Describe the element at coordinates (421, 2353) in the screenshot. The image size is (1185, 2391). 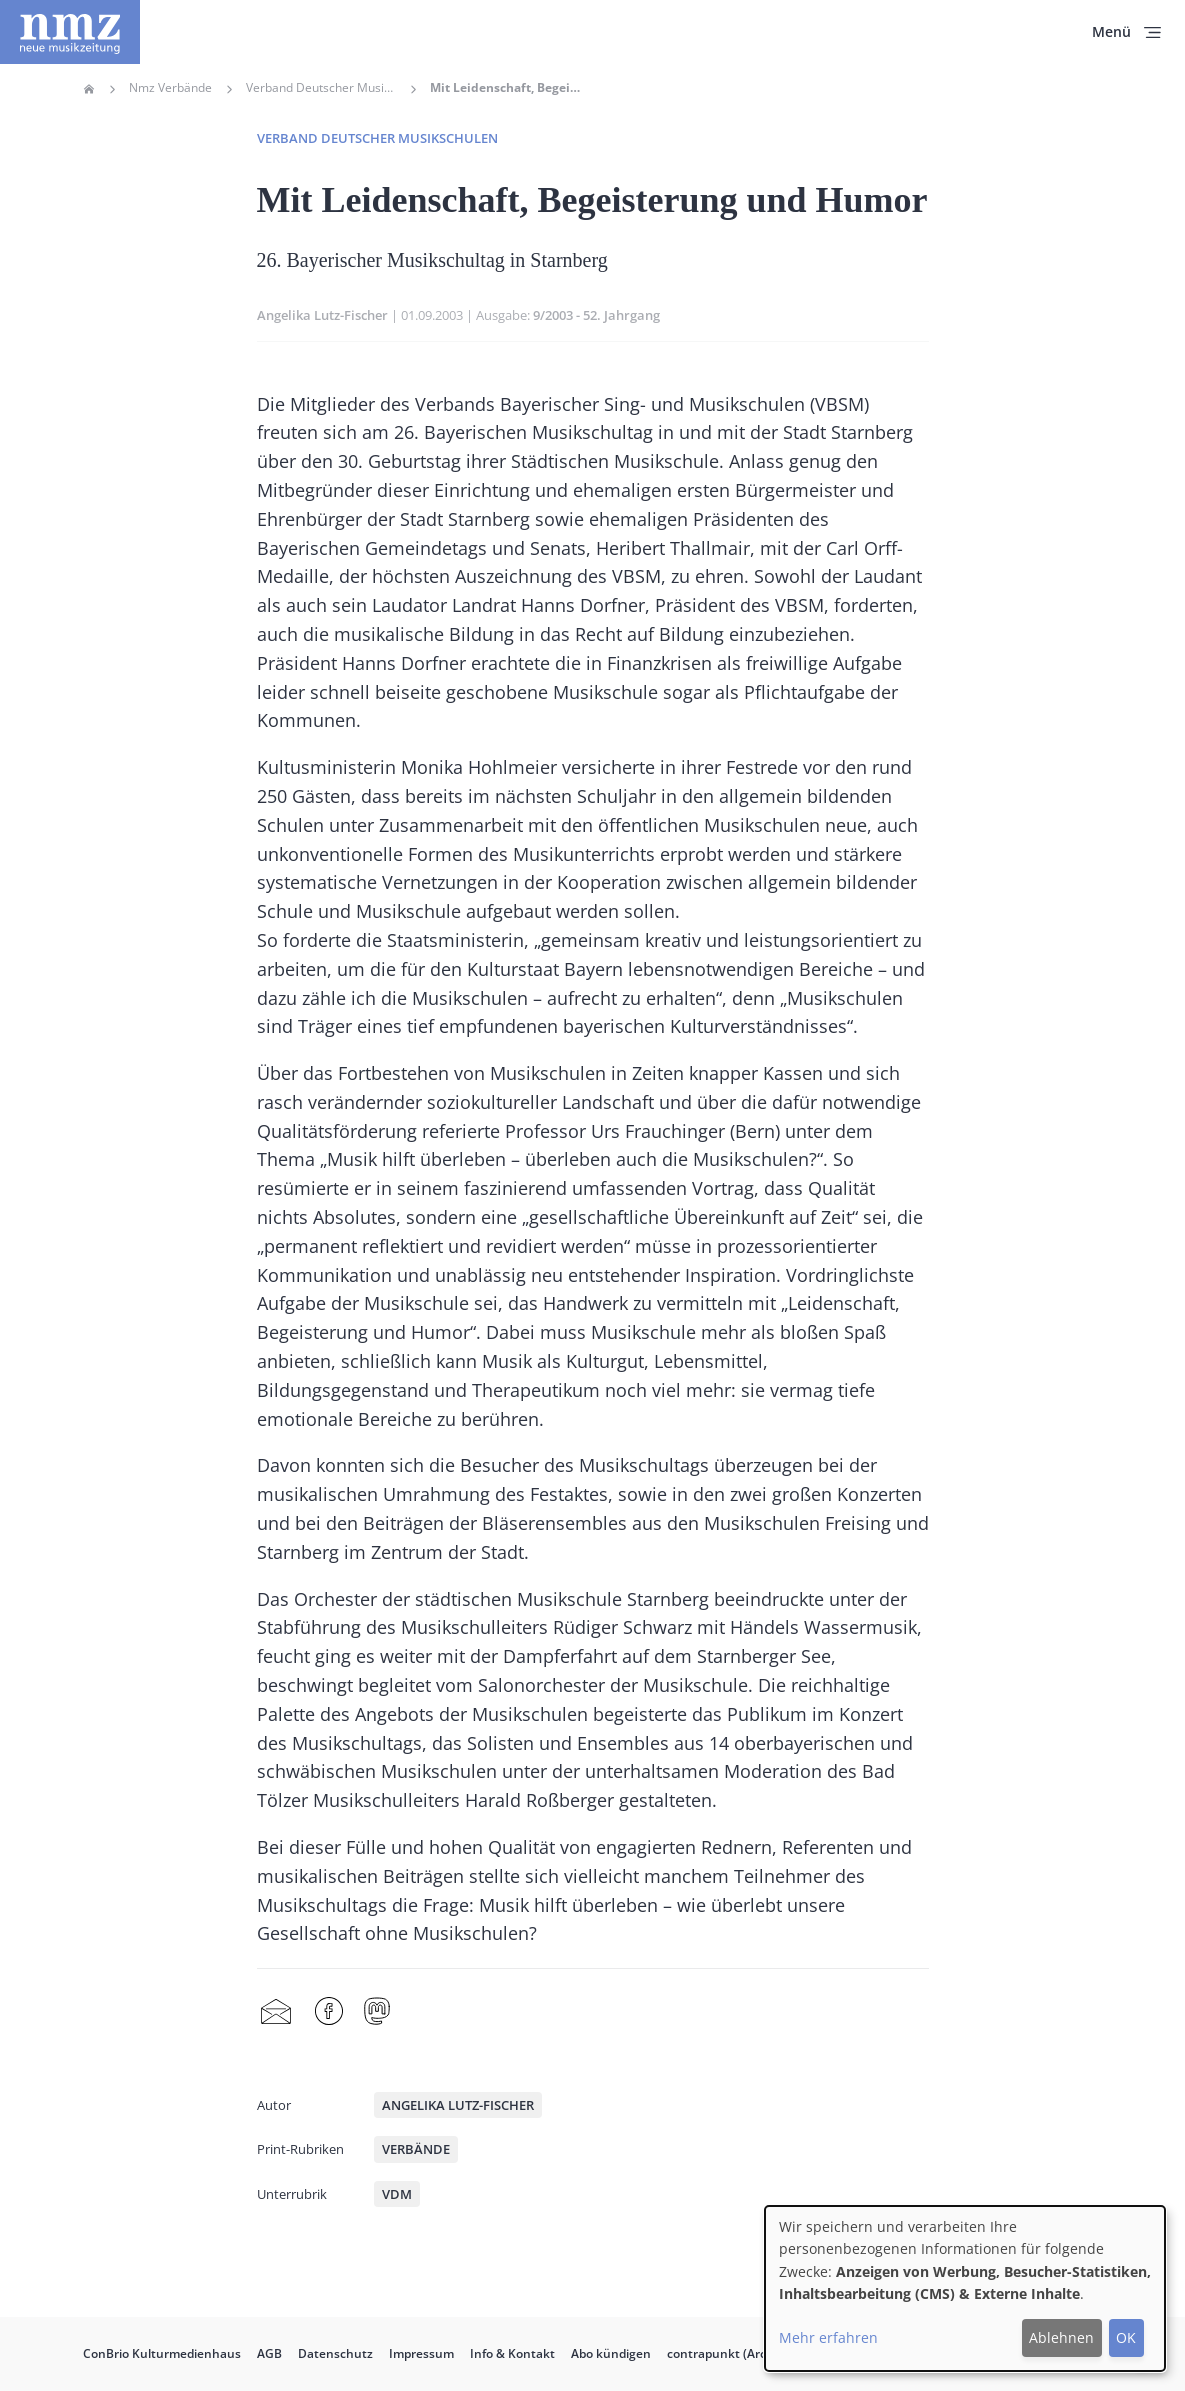
I see `Impressum` at that location.